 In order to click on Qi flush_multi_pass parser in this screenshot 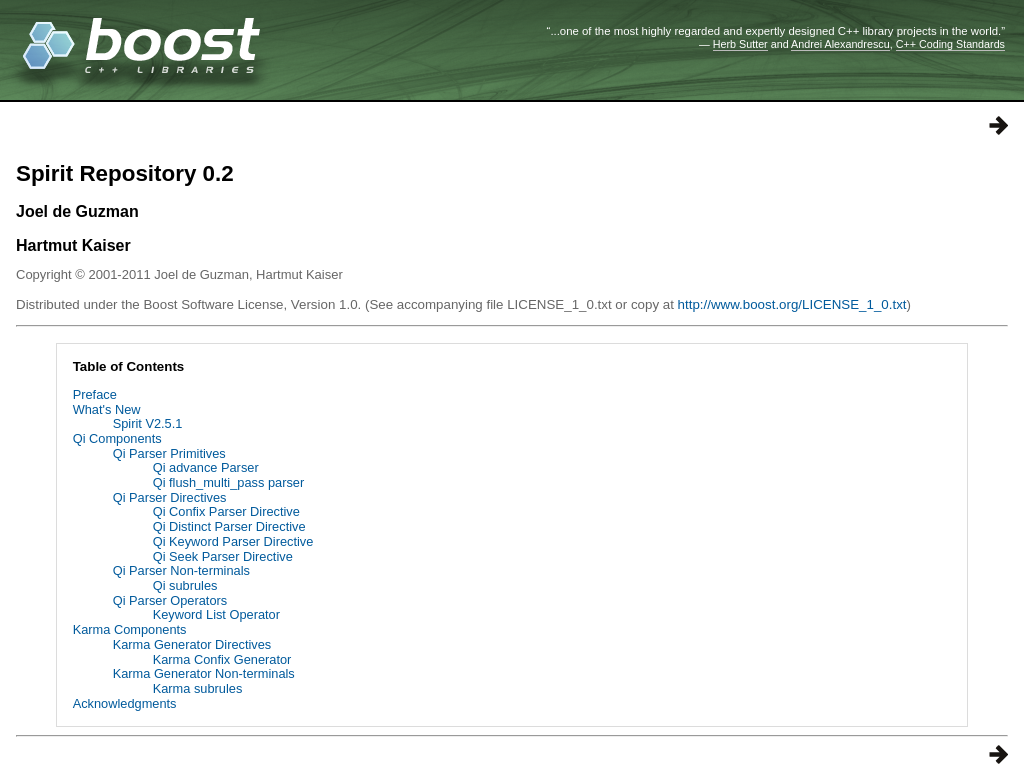, I will do `click(229, 482)`.